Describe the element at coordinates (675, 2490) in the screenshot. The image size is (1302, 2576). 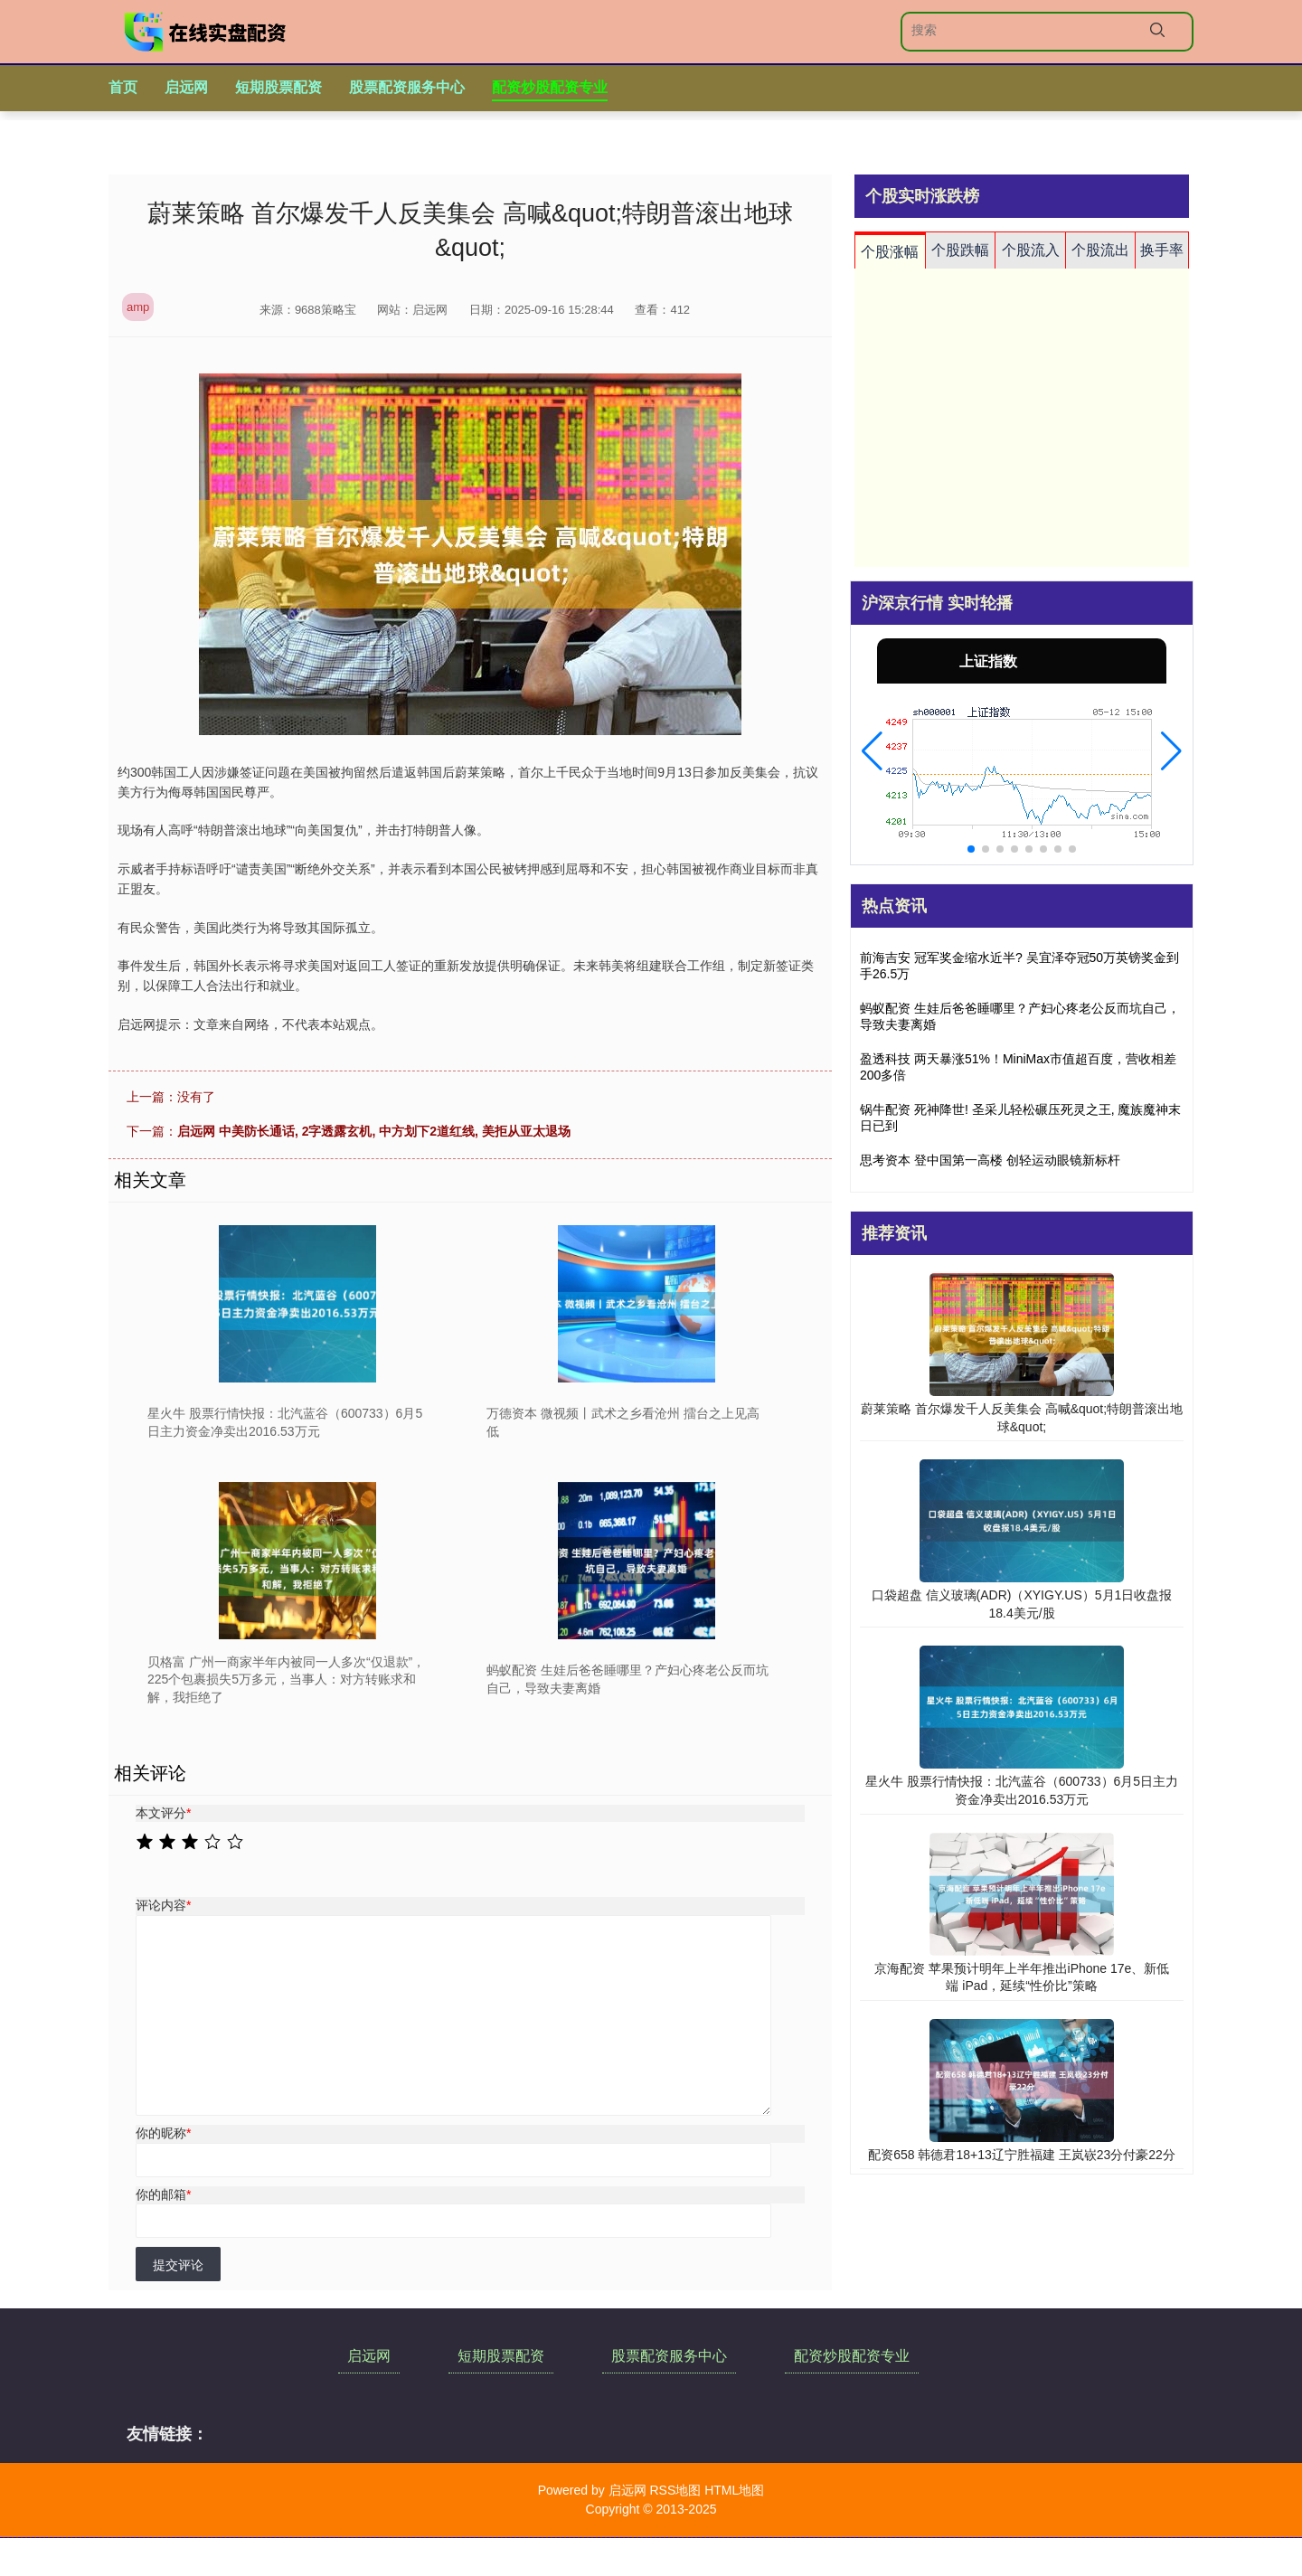
I see `RSS地图` at that location.